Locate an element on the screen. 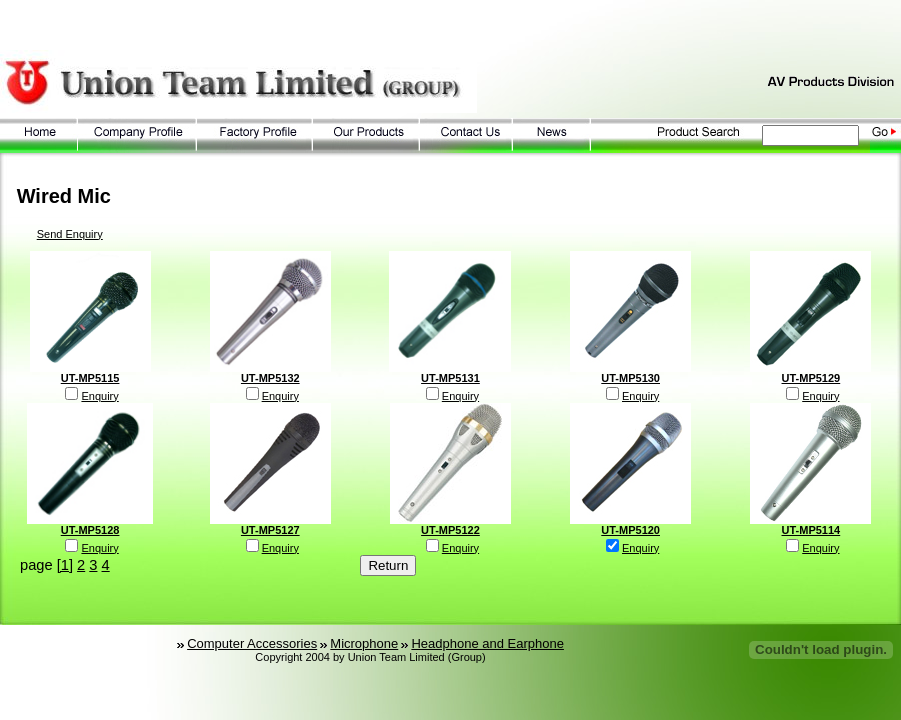  UT-MP5114 is located at coordinates (811, 530).